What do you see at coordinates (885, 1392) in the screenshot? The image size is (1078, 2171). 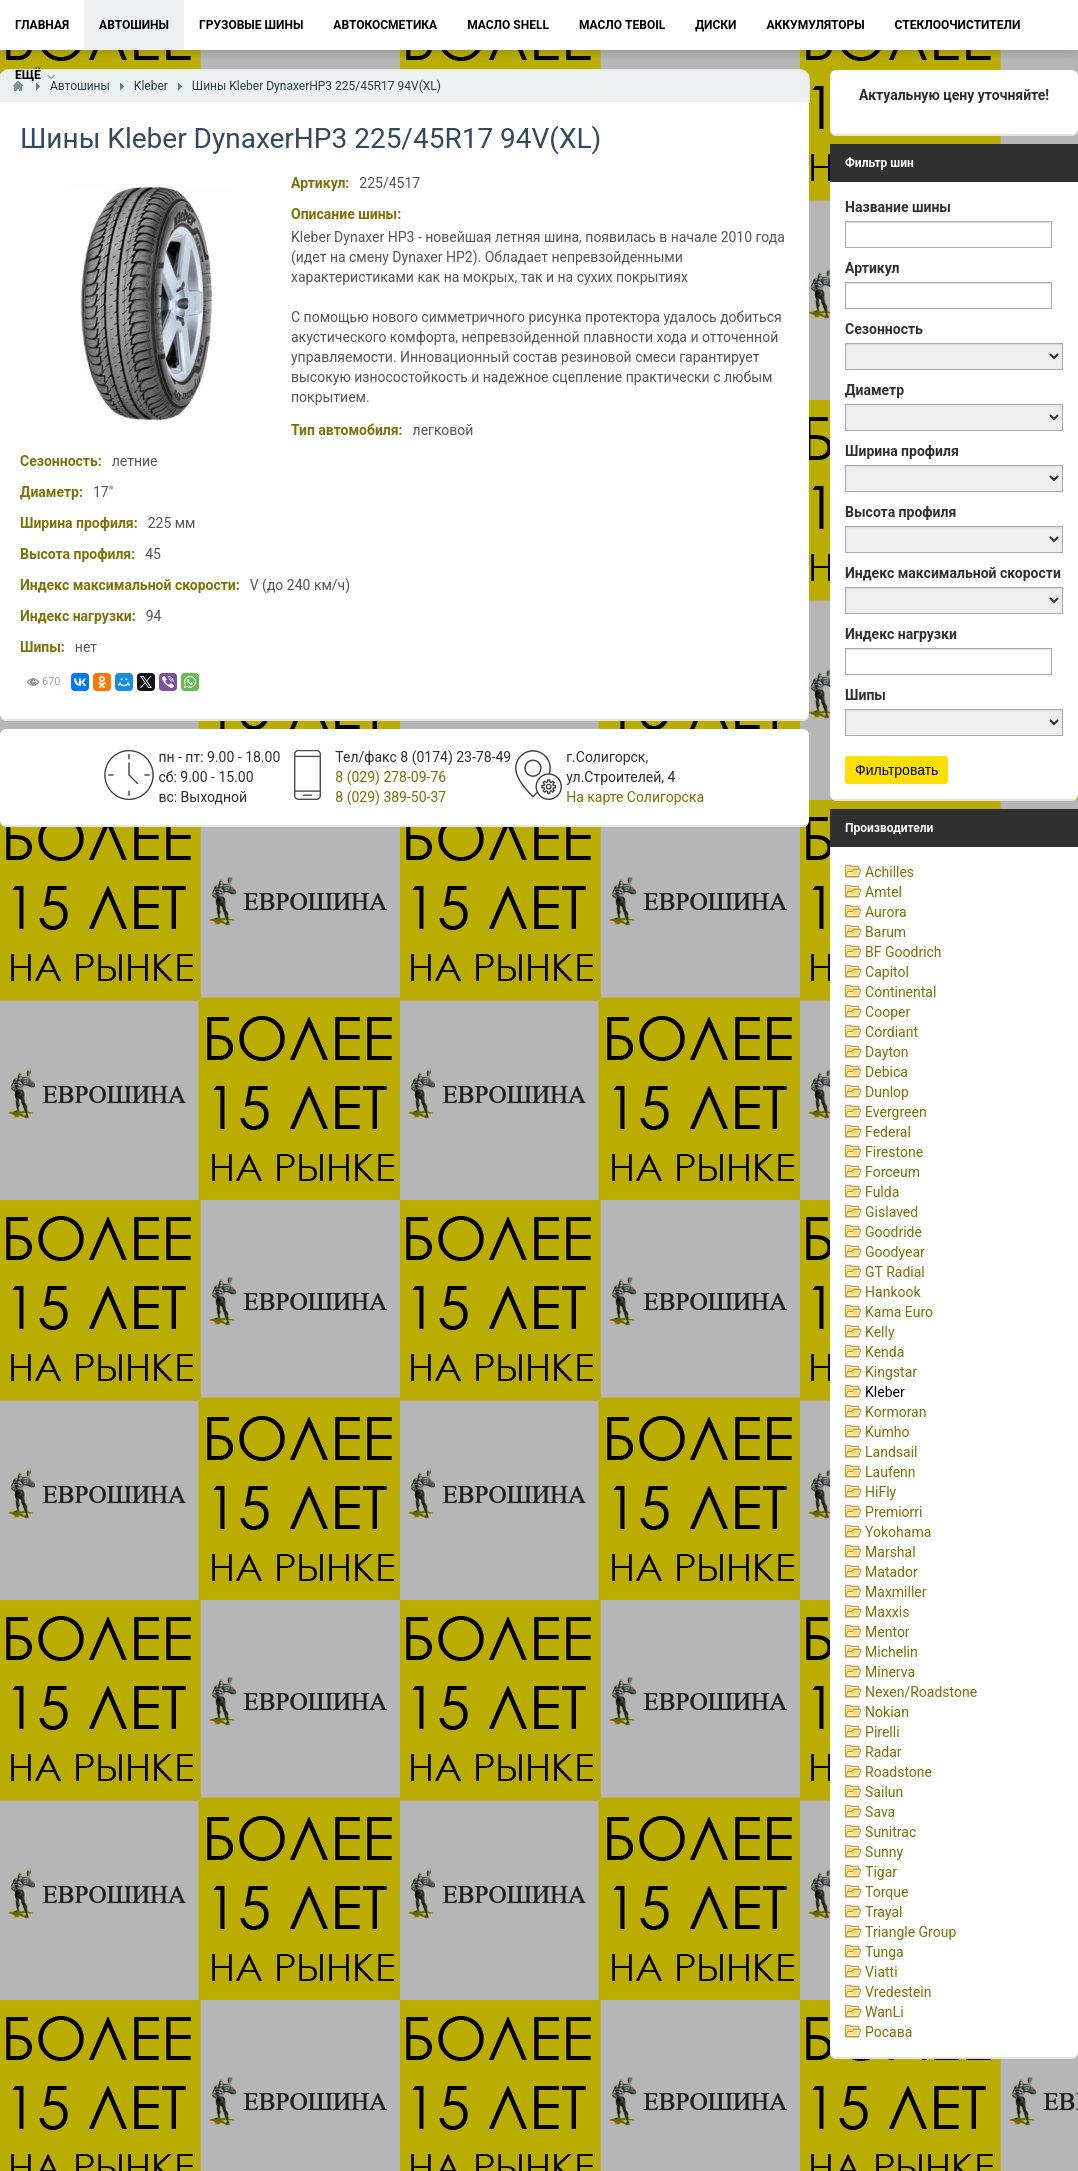 I see `Kleber` at bounding box center [885, 1392].